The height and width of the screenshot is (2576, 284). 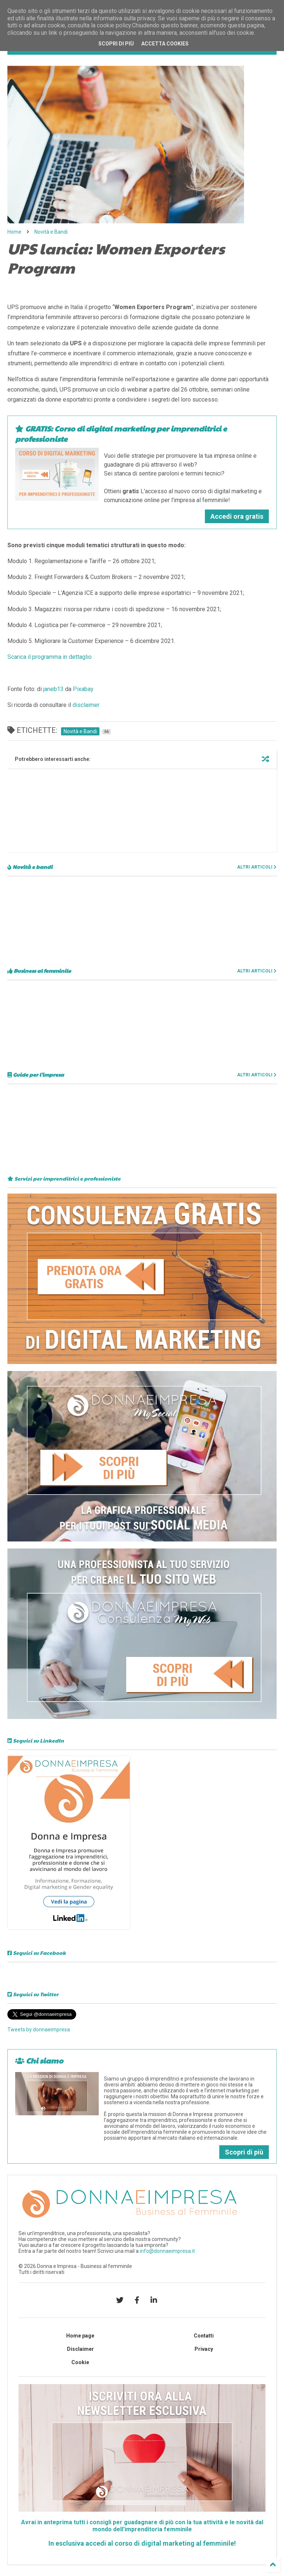 What do you see at coordinates (51, 232) in the screenshot?
I see `Novità e Bandi` at bounding box center [51, 232].